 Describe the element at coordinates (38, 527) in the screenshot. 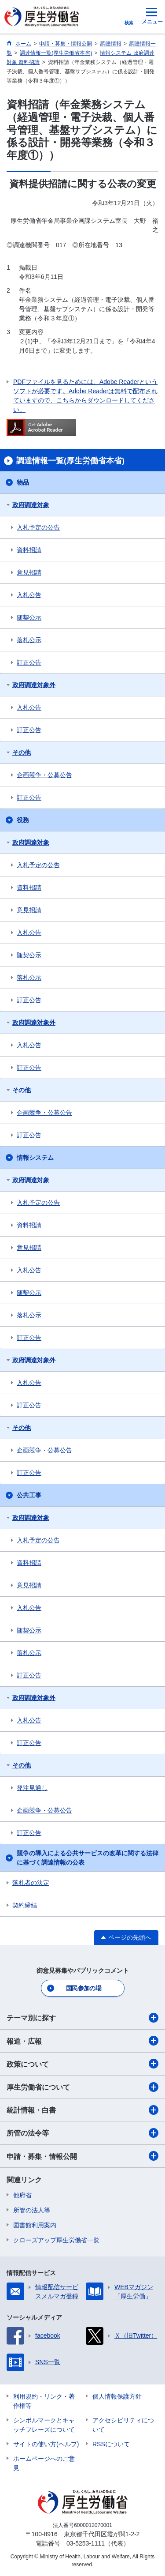

I see `入札予定の公告` at that location.